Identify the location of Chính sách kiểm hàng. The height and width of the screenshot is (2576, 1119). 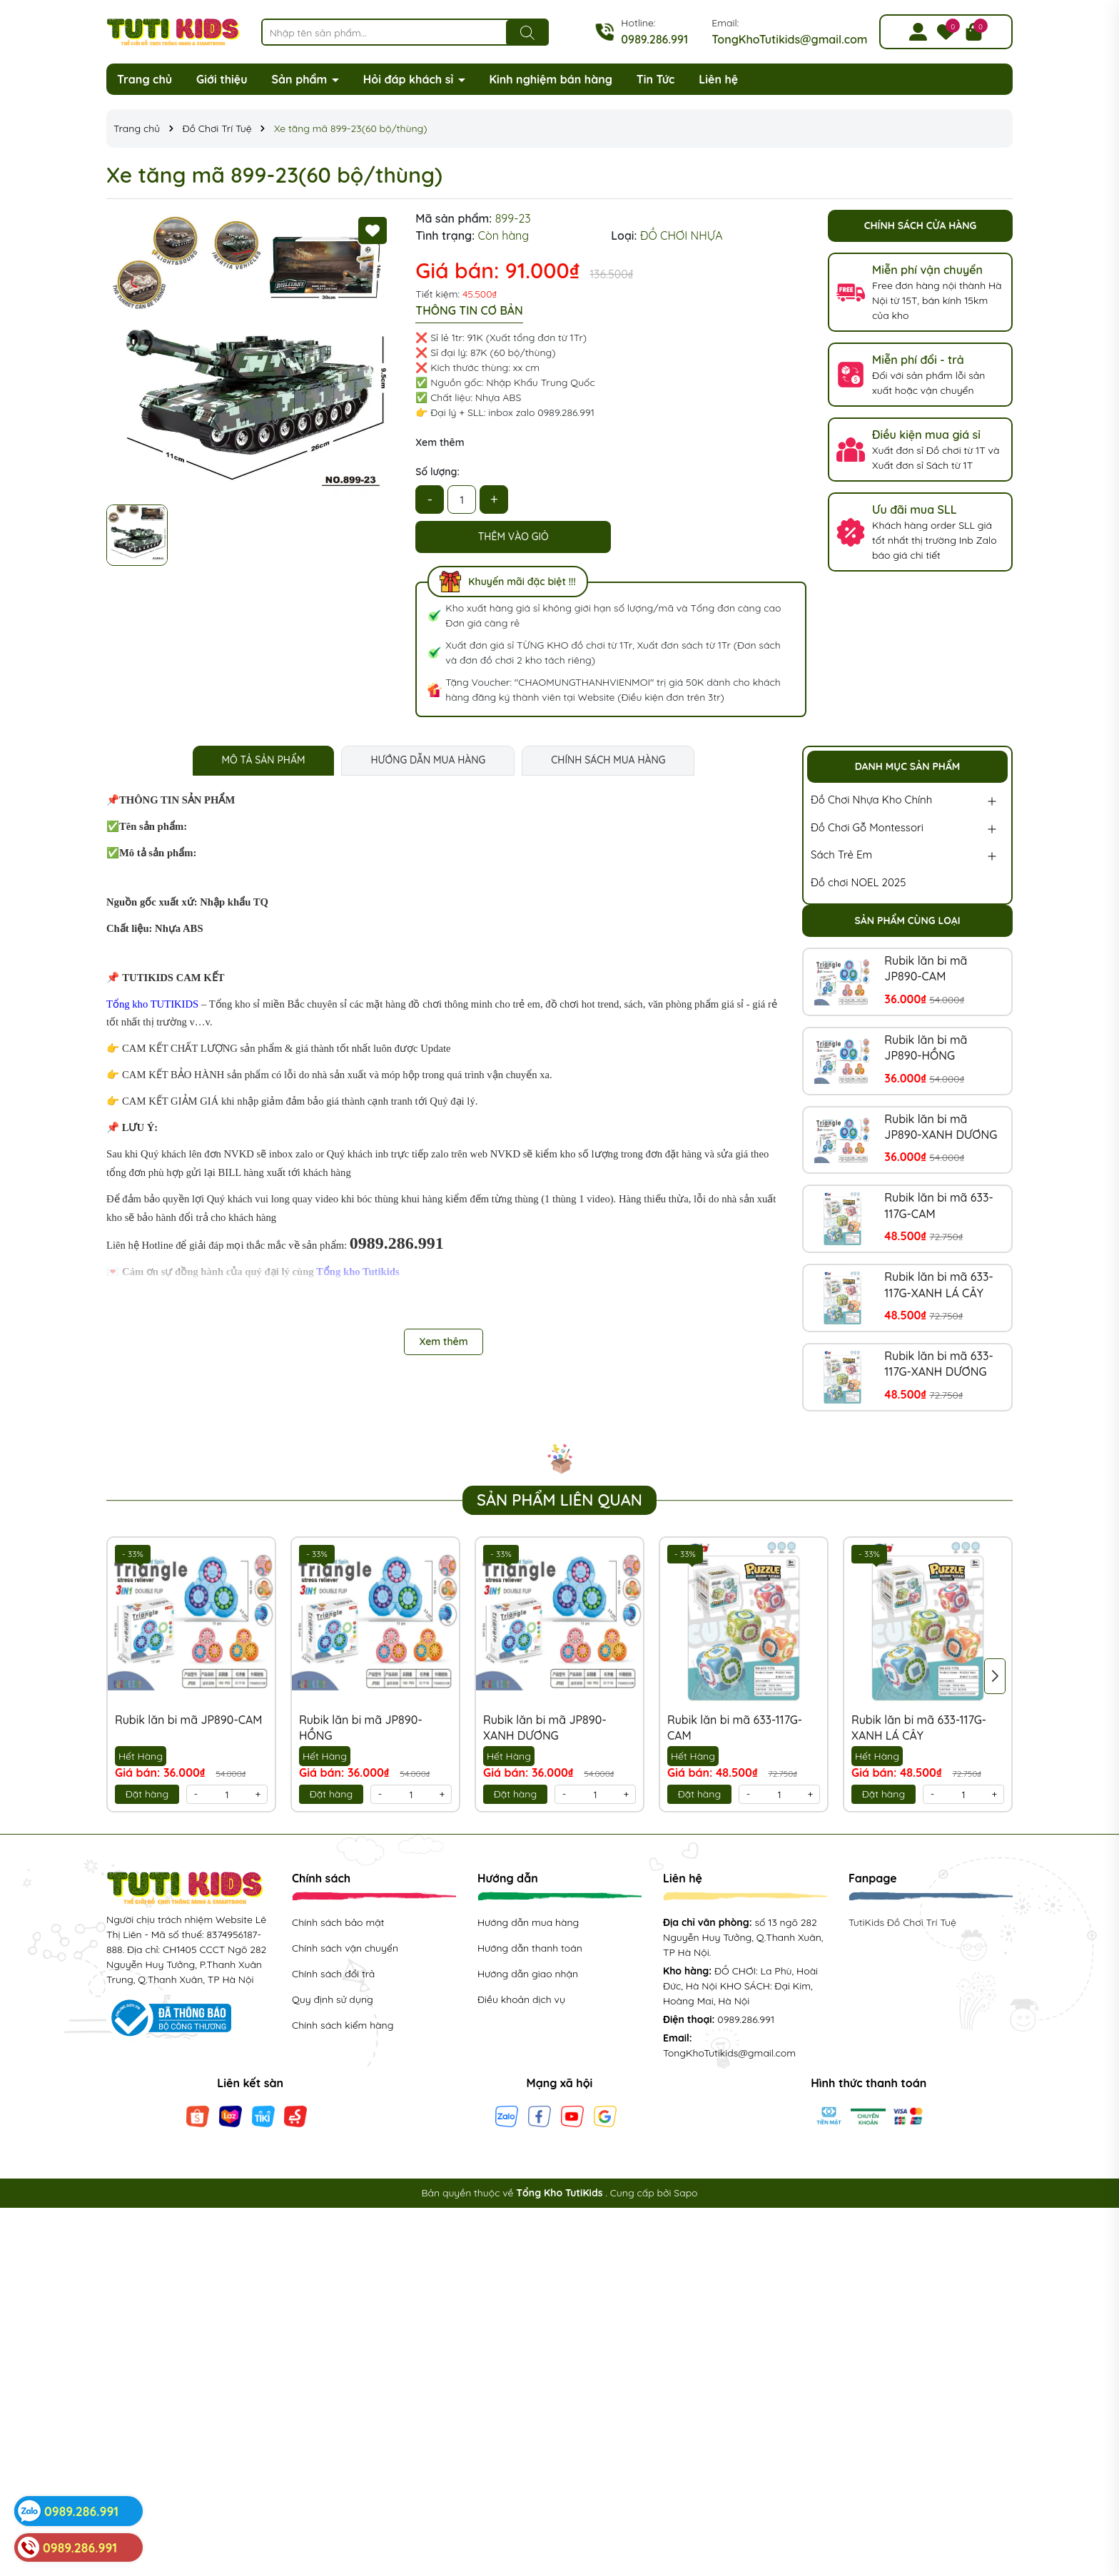
(342, 2025).